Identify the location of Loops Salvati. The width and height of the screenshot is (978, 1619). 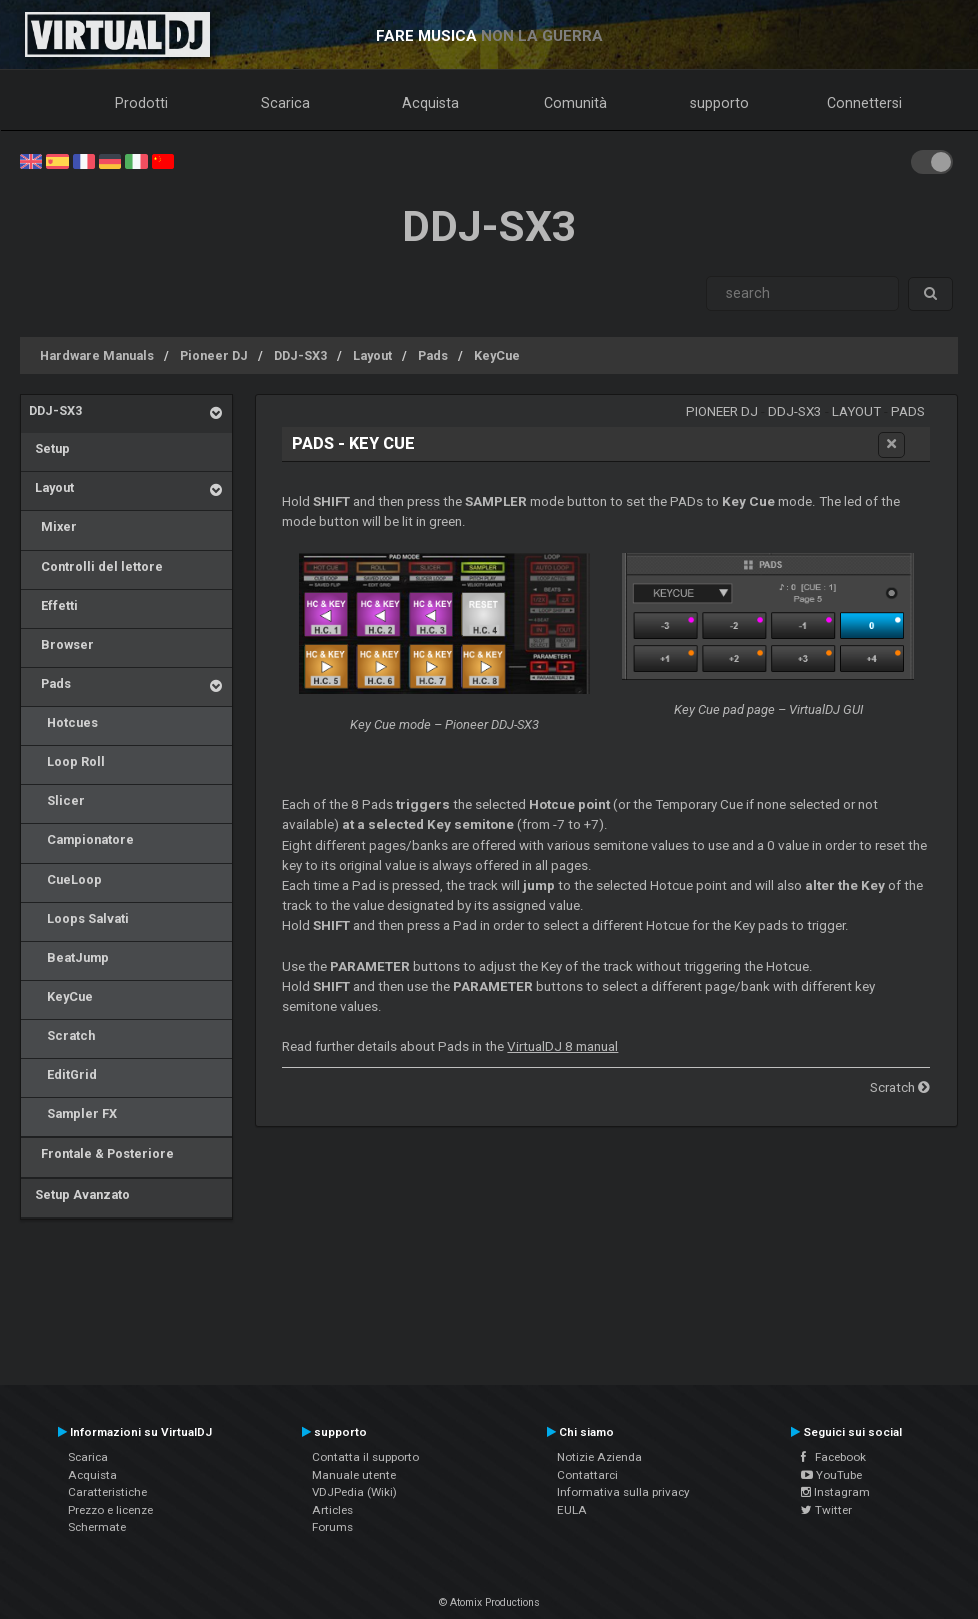
(79, 918).